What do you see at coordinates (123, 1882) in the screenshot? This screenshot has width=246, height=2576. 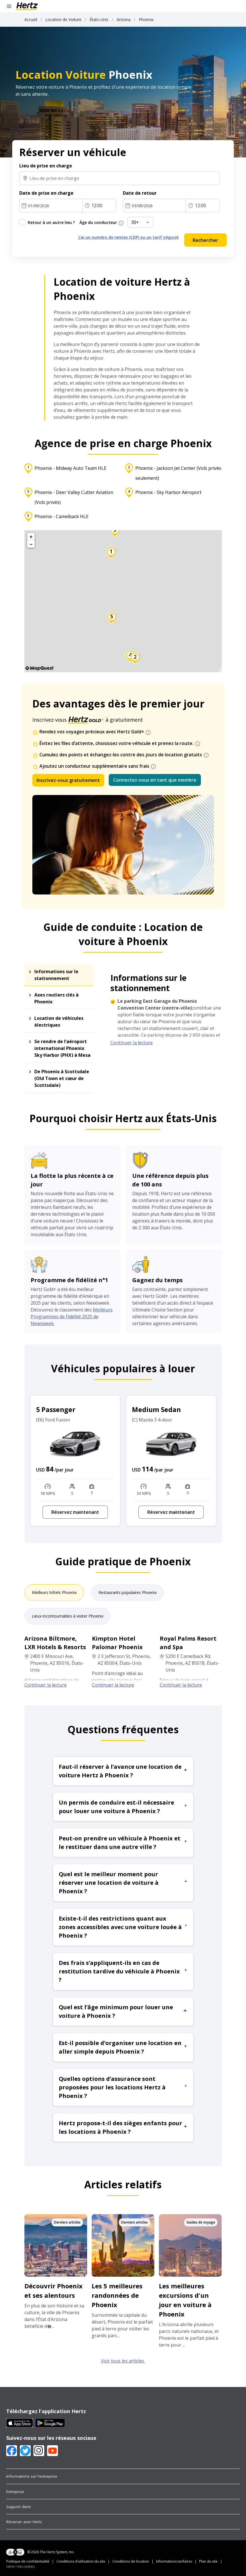 I see `Quel est le meilleur moment pour réserver une location de voiture à Phoenix ? [button]` at bounding box center [123, 1882].